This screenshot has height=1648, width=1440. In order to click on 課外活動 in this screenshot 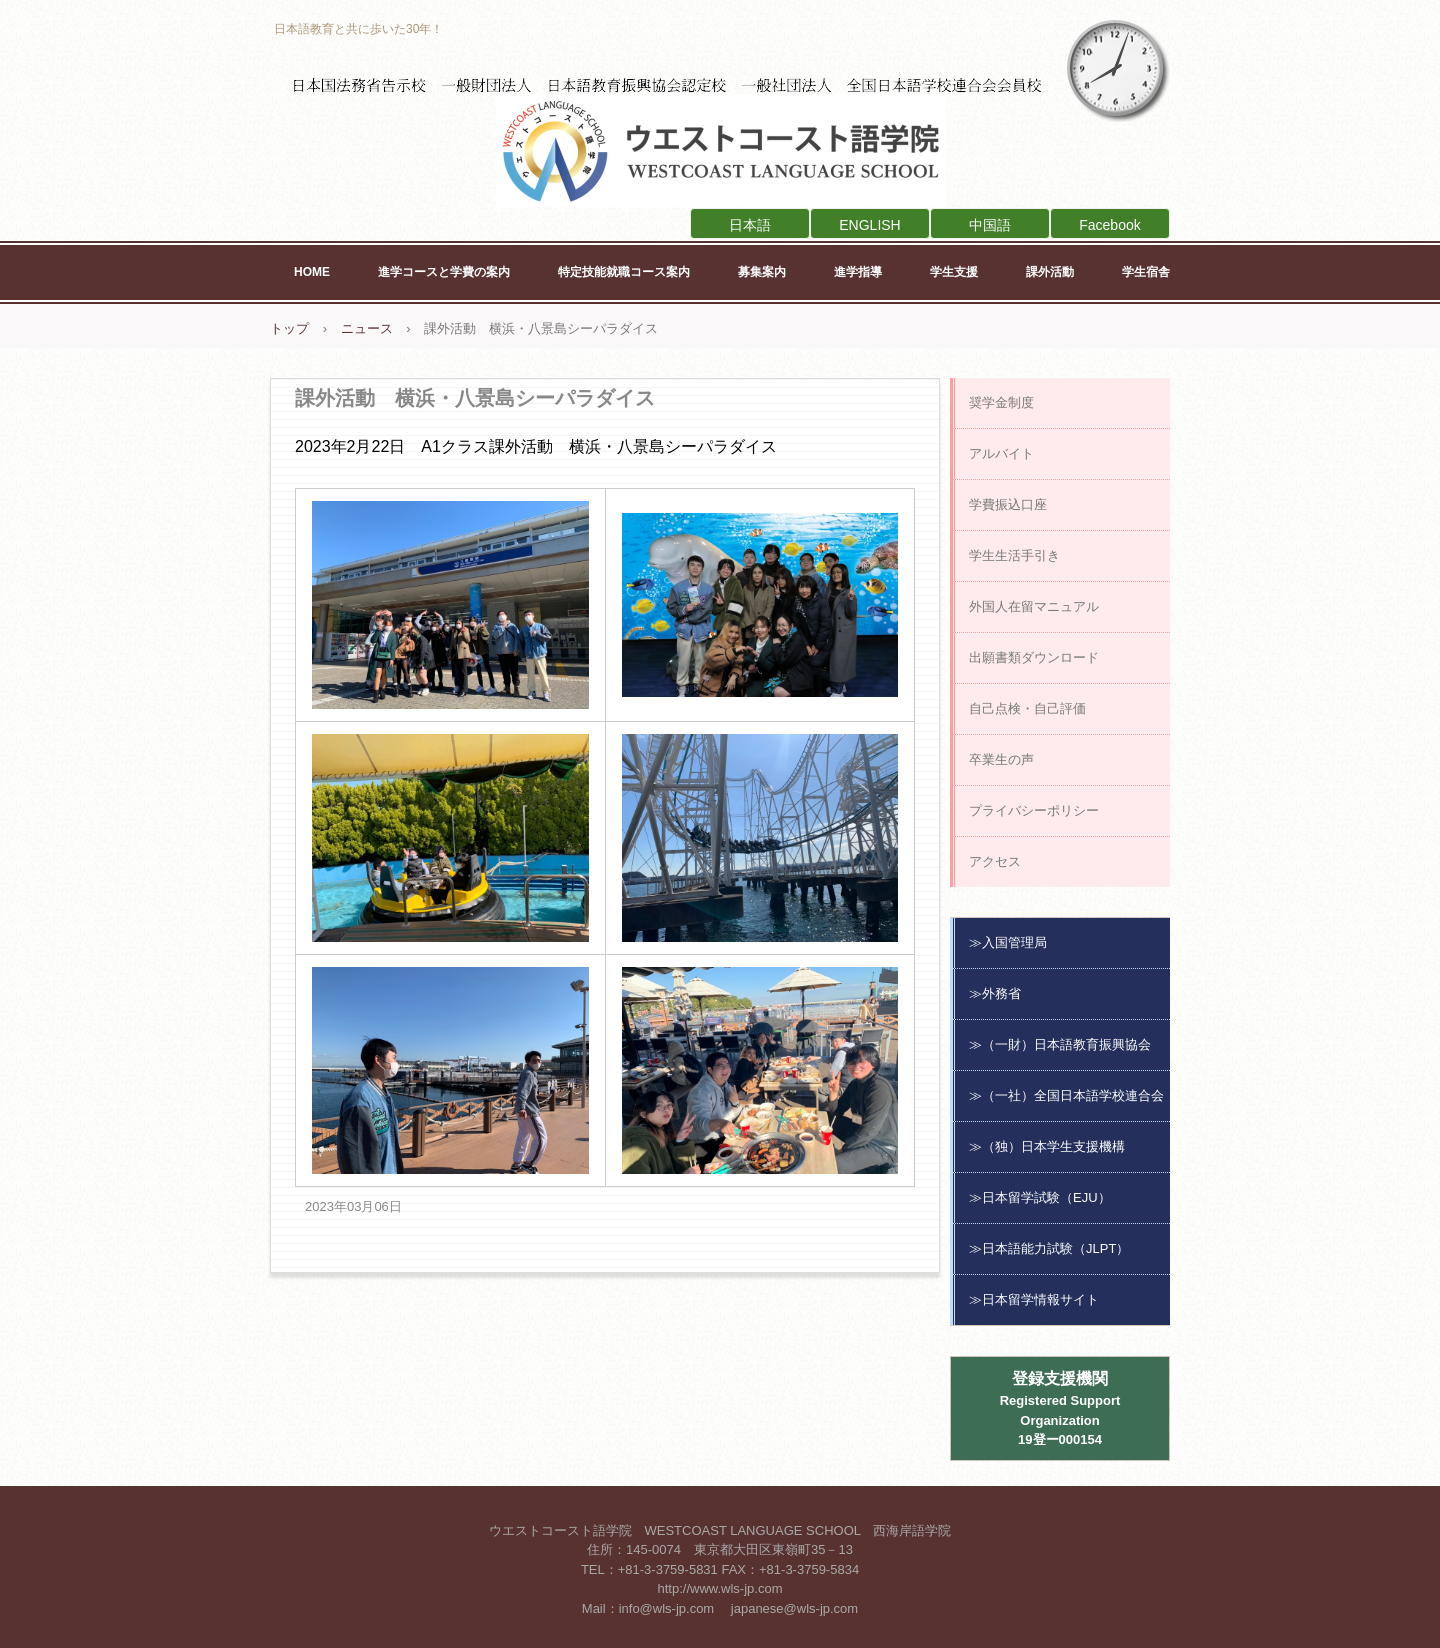, I will do `click(1050, 272)`.